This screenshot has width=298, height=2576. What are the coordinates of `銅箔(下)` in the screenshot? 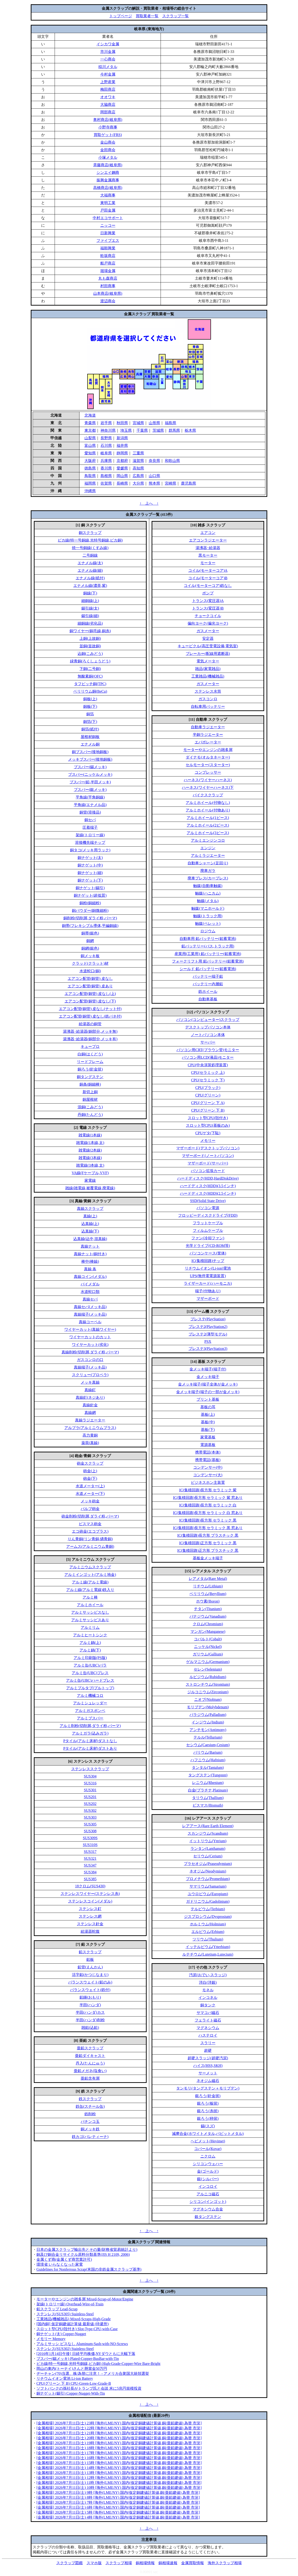 It's located at (90, 722).